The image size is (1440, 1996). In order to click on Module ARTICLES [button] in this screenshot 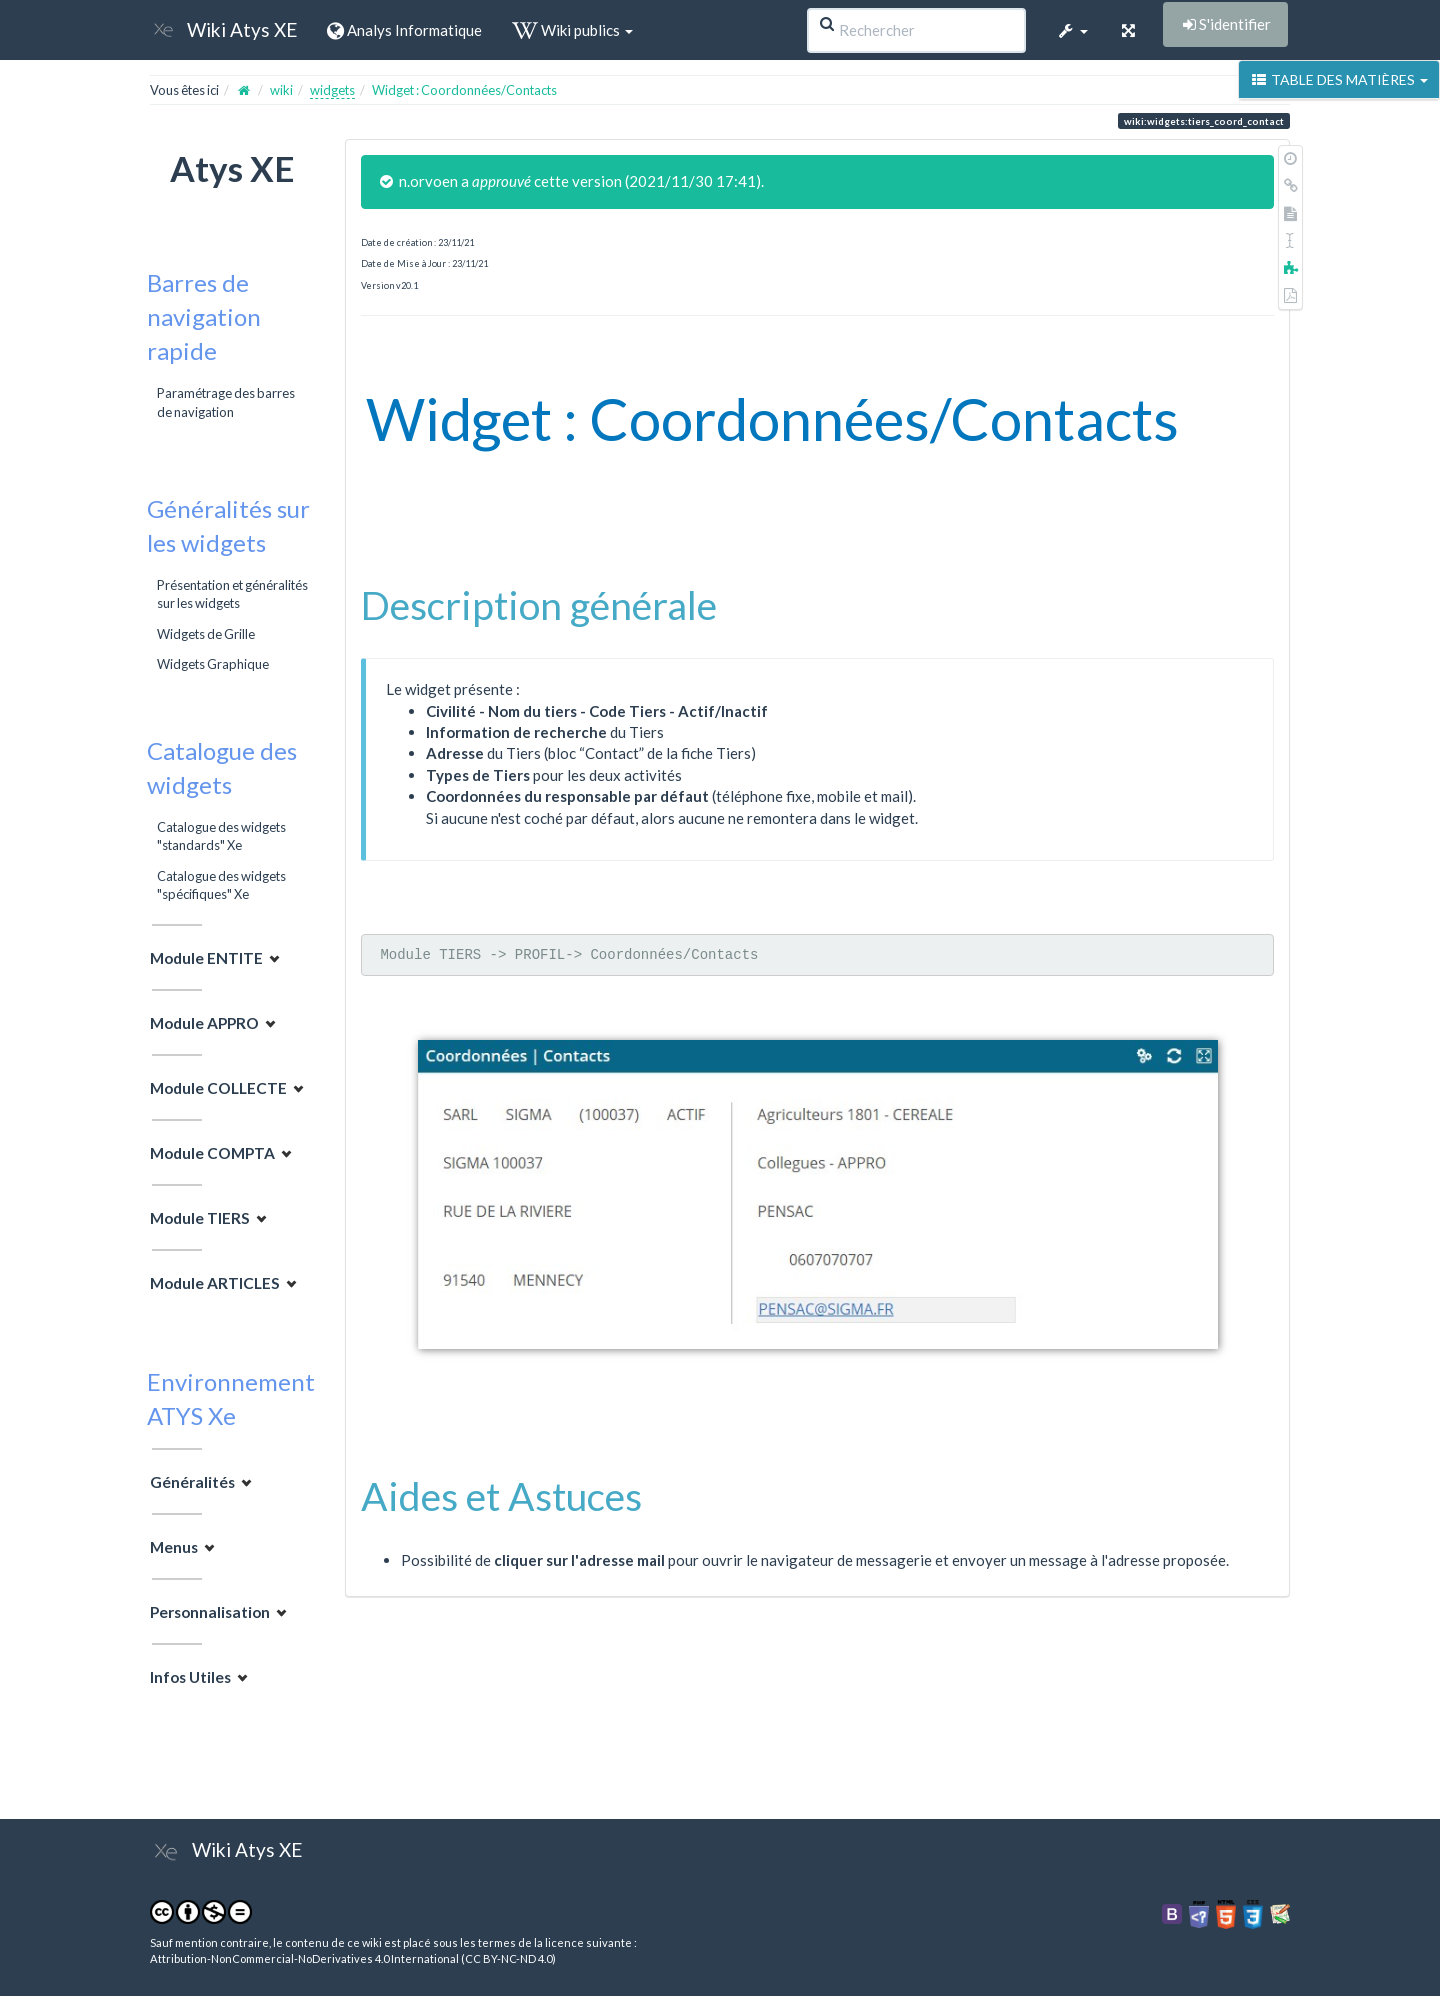, I will do `click(215, 1283)`.